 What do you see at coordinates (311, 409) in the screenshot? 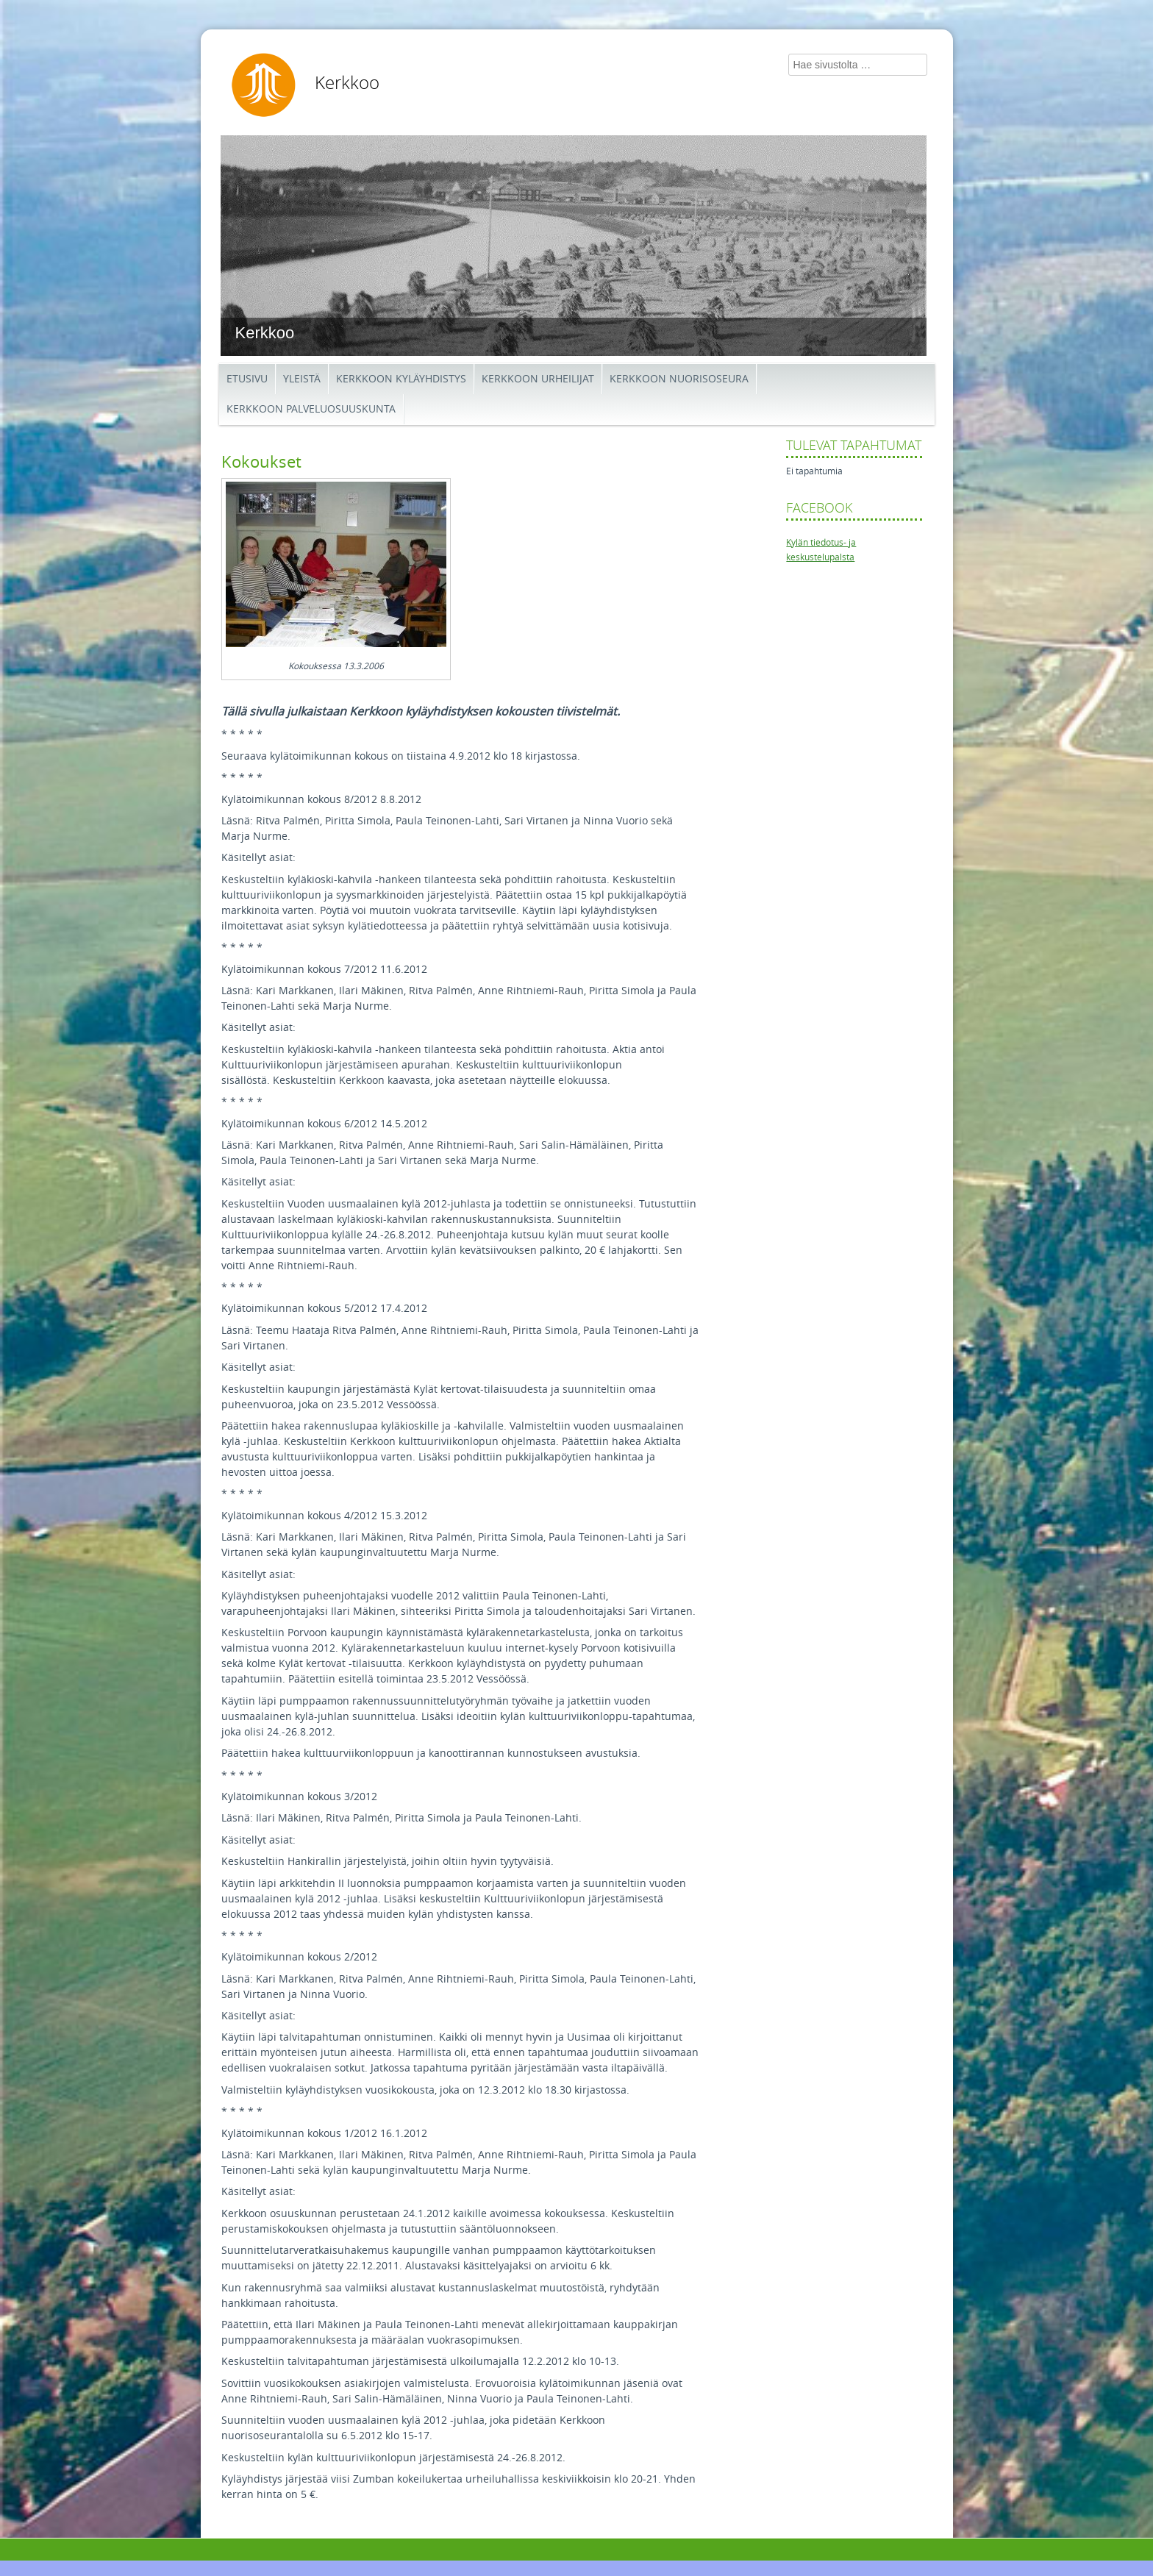
I see `Kerkkoon palveluosuuskunta` at bounding box center [311, 409].